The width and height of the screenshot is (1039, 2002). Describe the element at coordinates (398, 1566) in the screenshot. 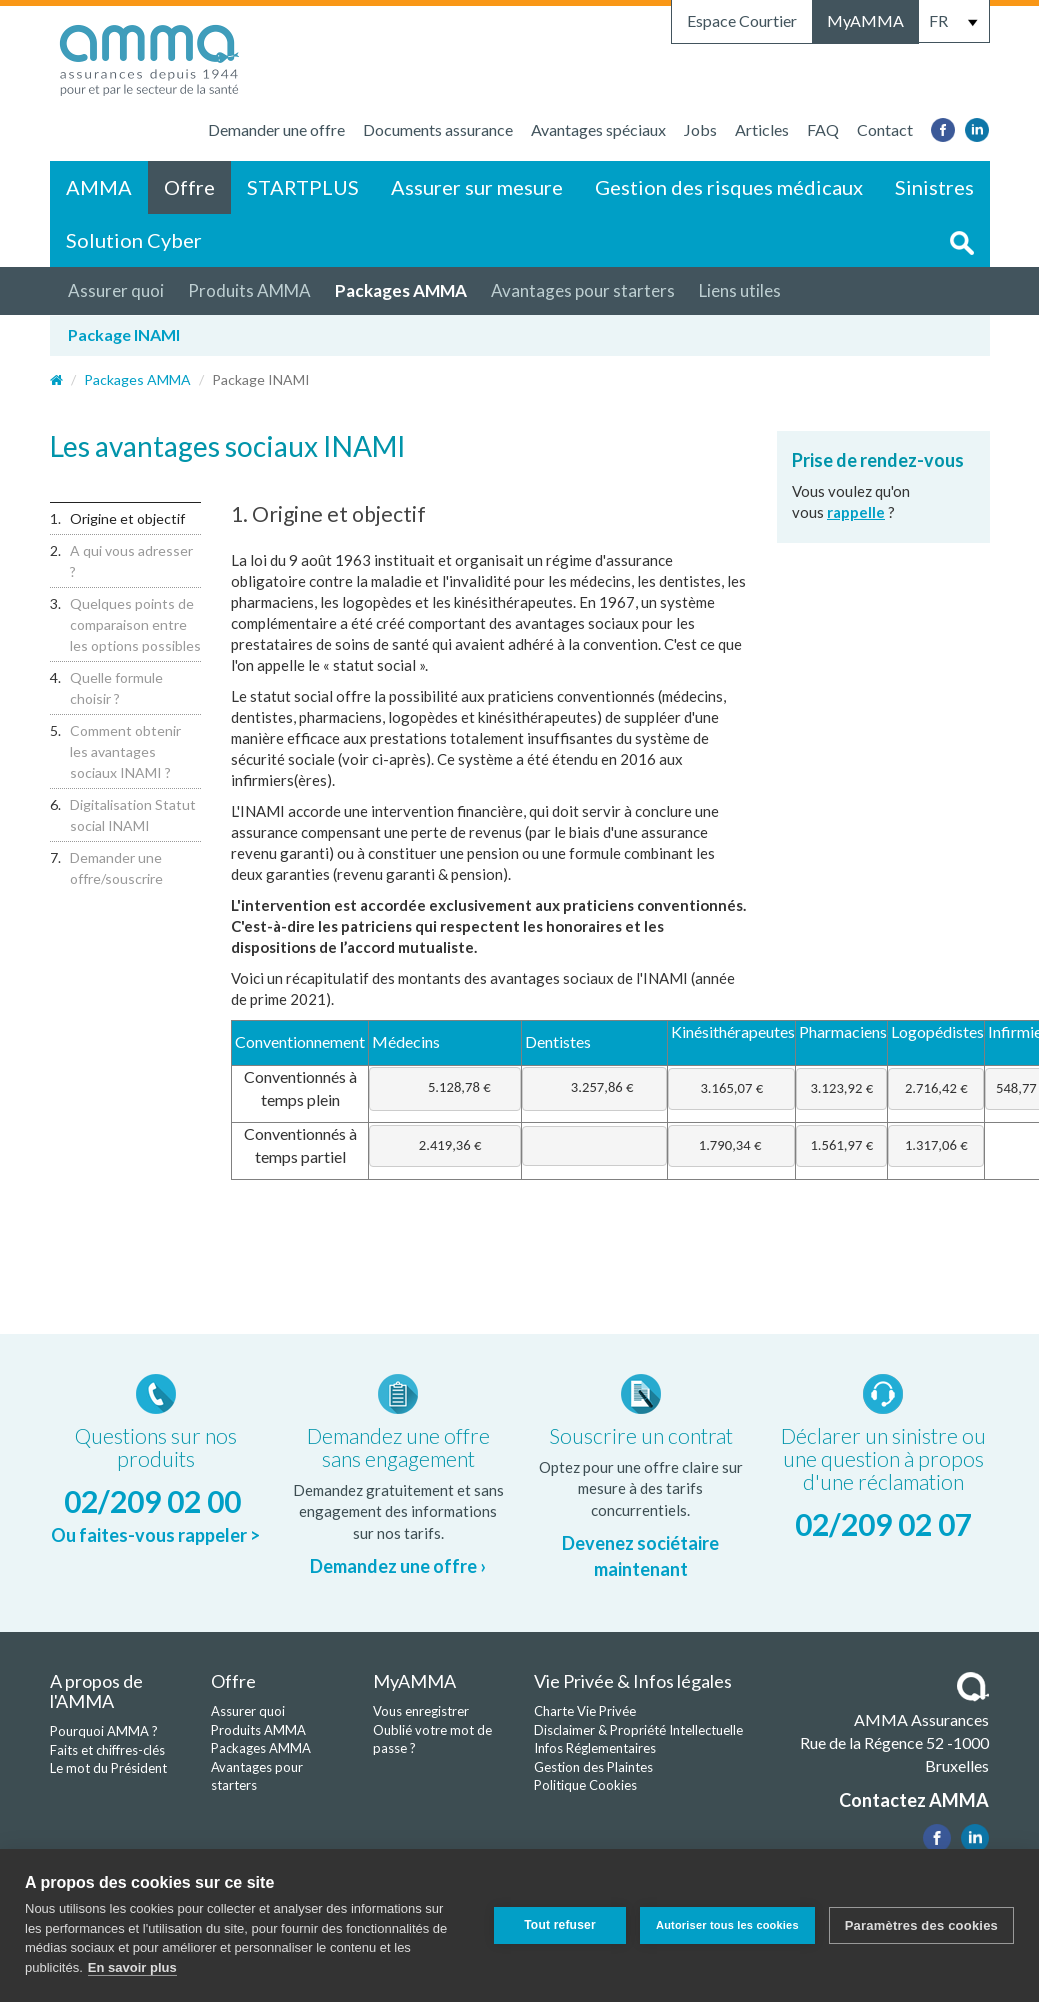

I see `Demandez une offre ›` at that location.